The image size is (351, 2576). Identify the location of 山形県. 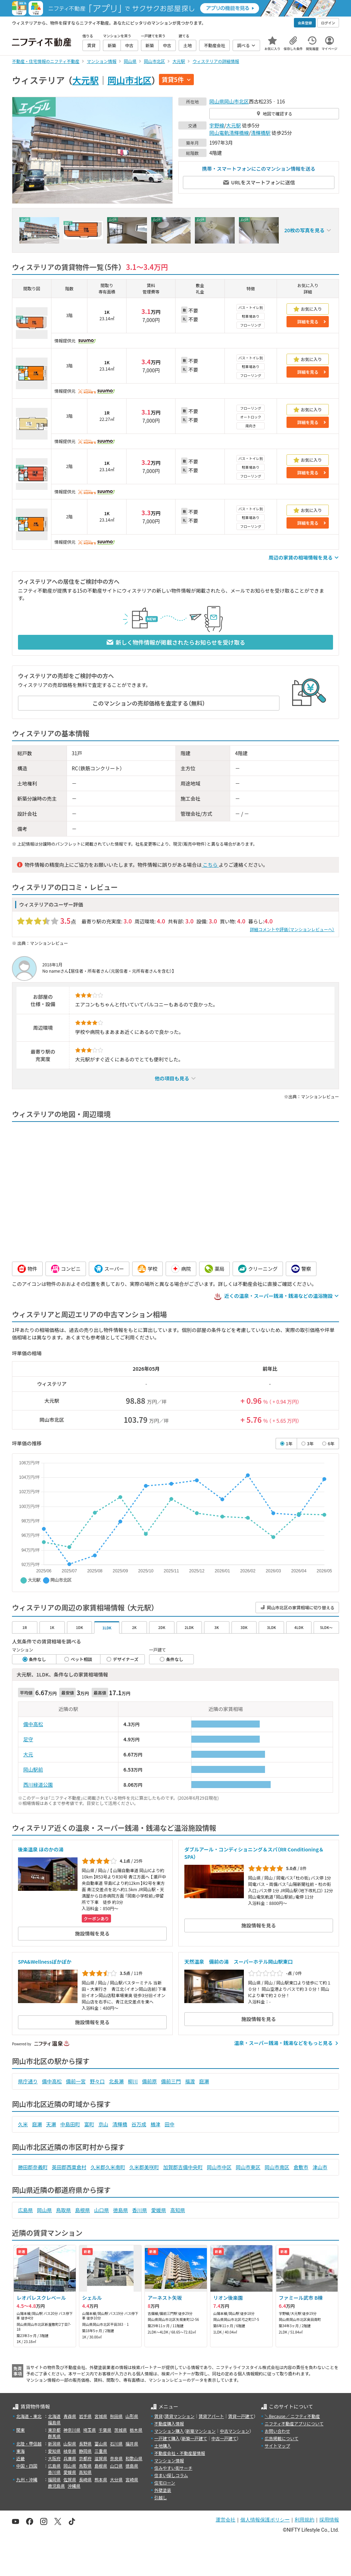
(131, 2416).